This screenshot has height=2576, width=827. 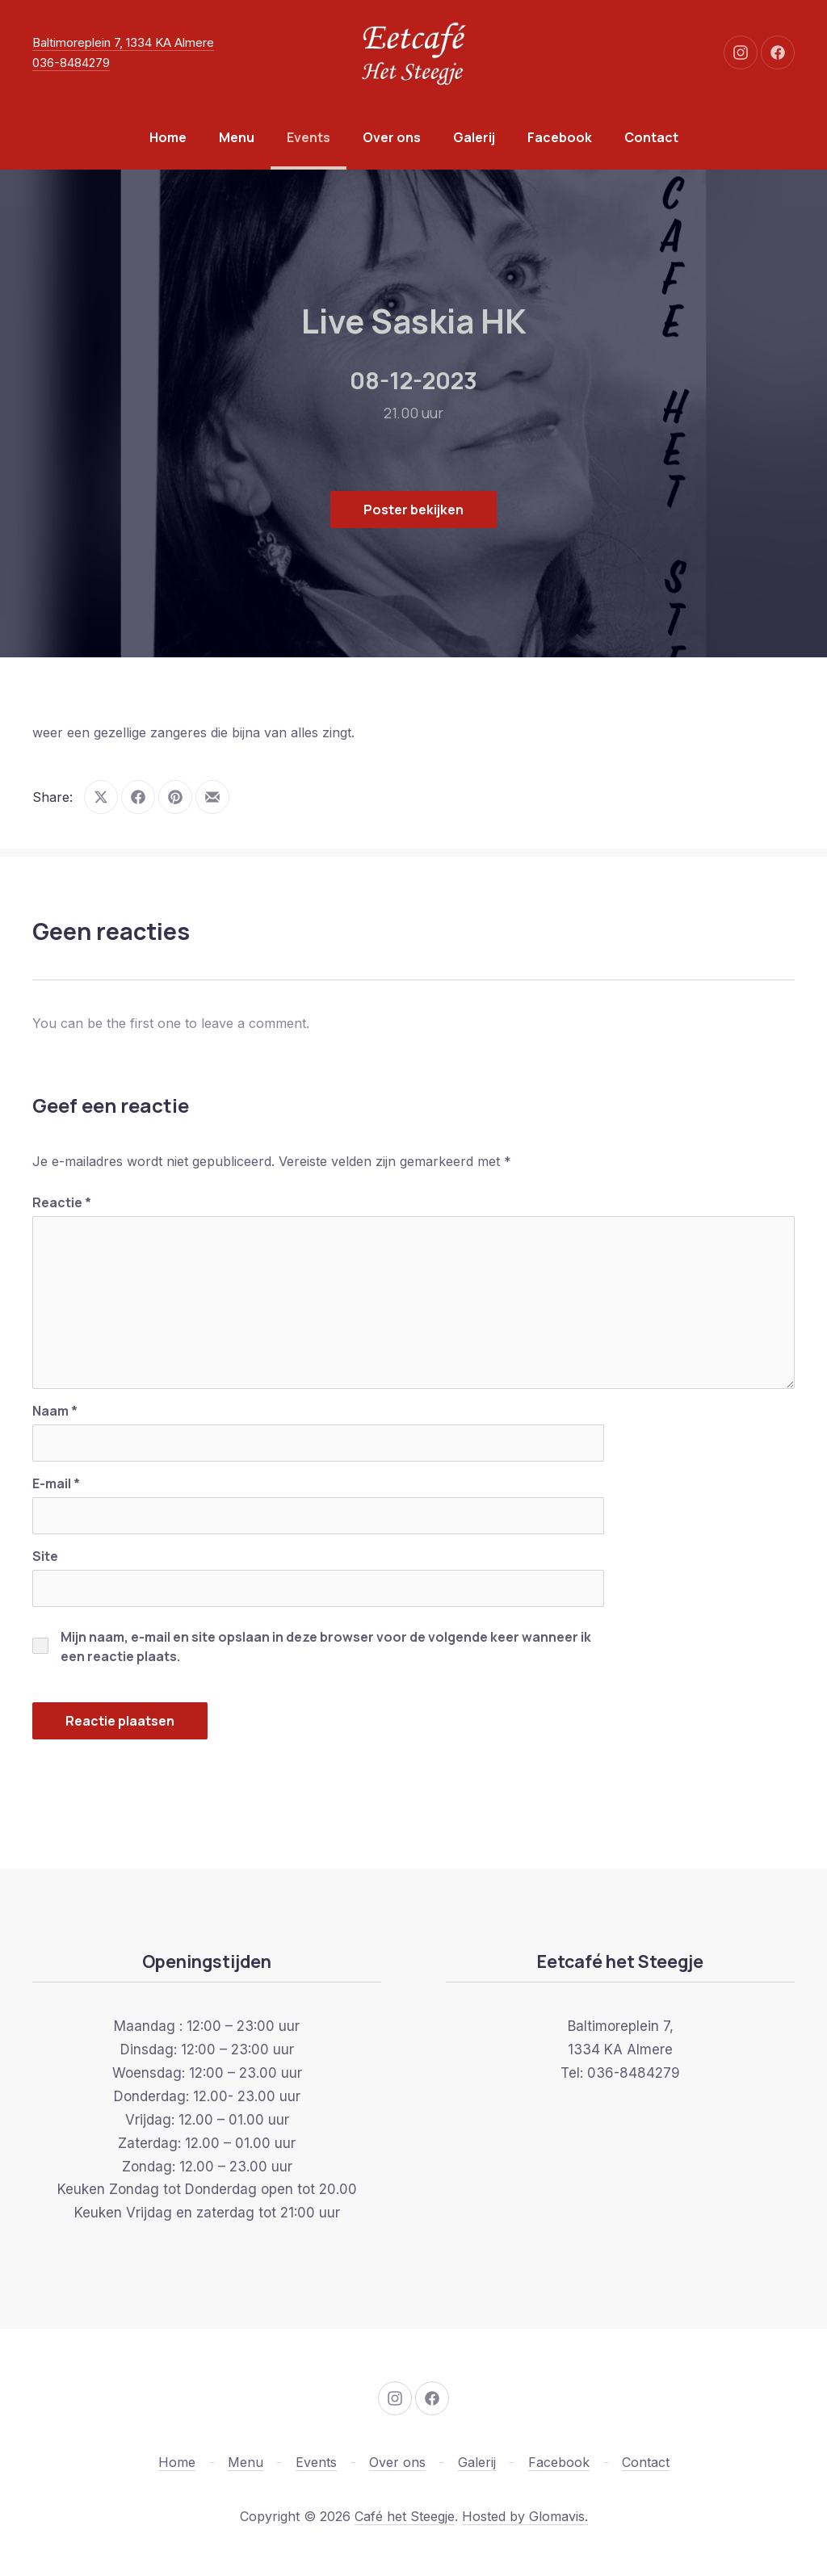 What do you see at coordinates (525, 2516) in the screenshot?
I see `Hosted by Glomavis.` at bounding box center [525, 2516].